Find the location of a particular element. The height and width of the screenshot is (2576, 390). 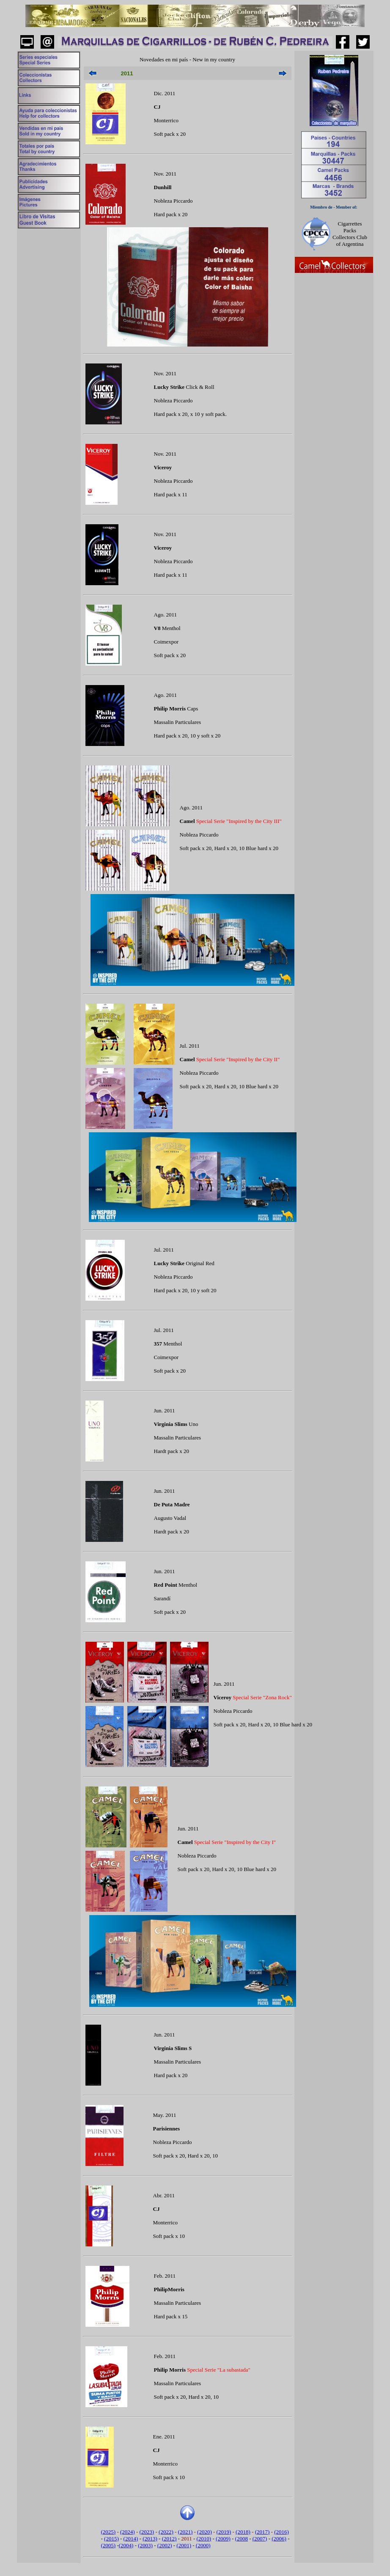

(2002) is located at coordinates (164, 2545).